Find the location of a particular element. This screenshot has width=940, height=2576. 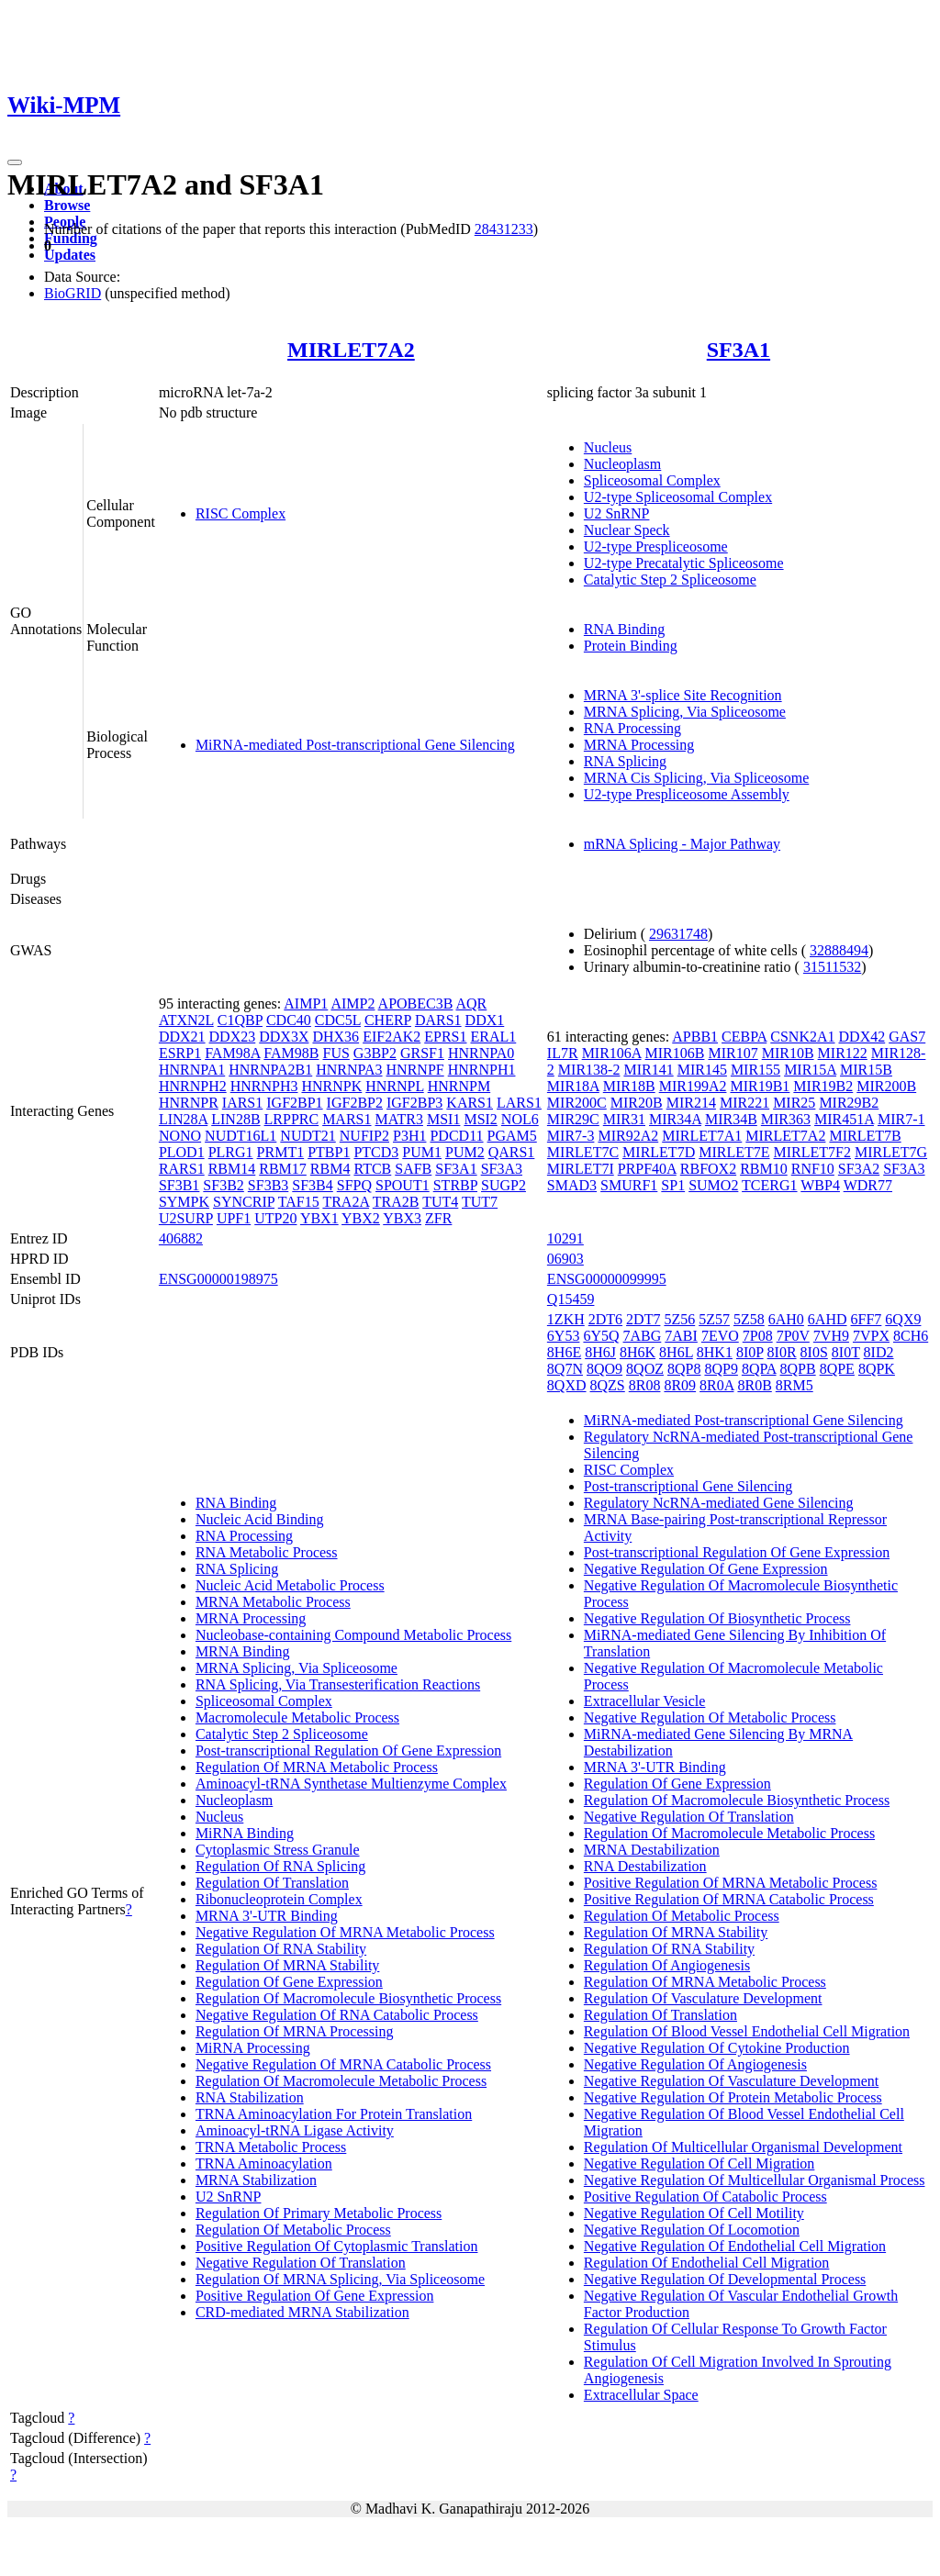

Nucleobase-containing Compound Metabolic Process is located at coordinates (353, 1635).